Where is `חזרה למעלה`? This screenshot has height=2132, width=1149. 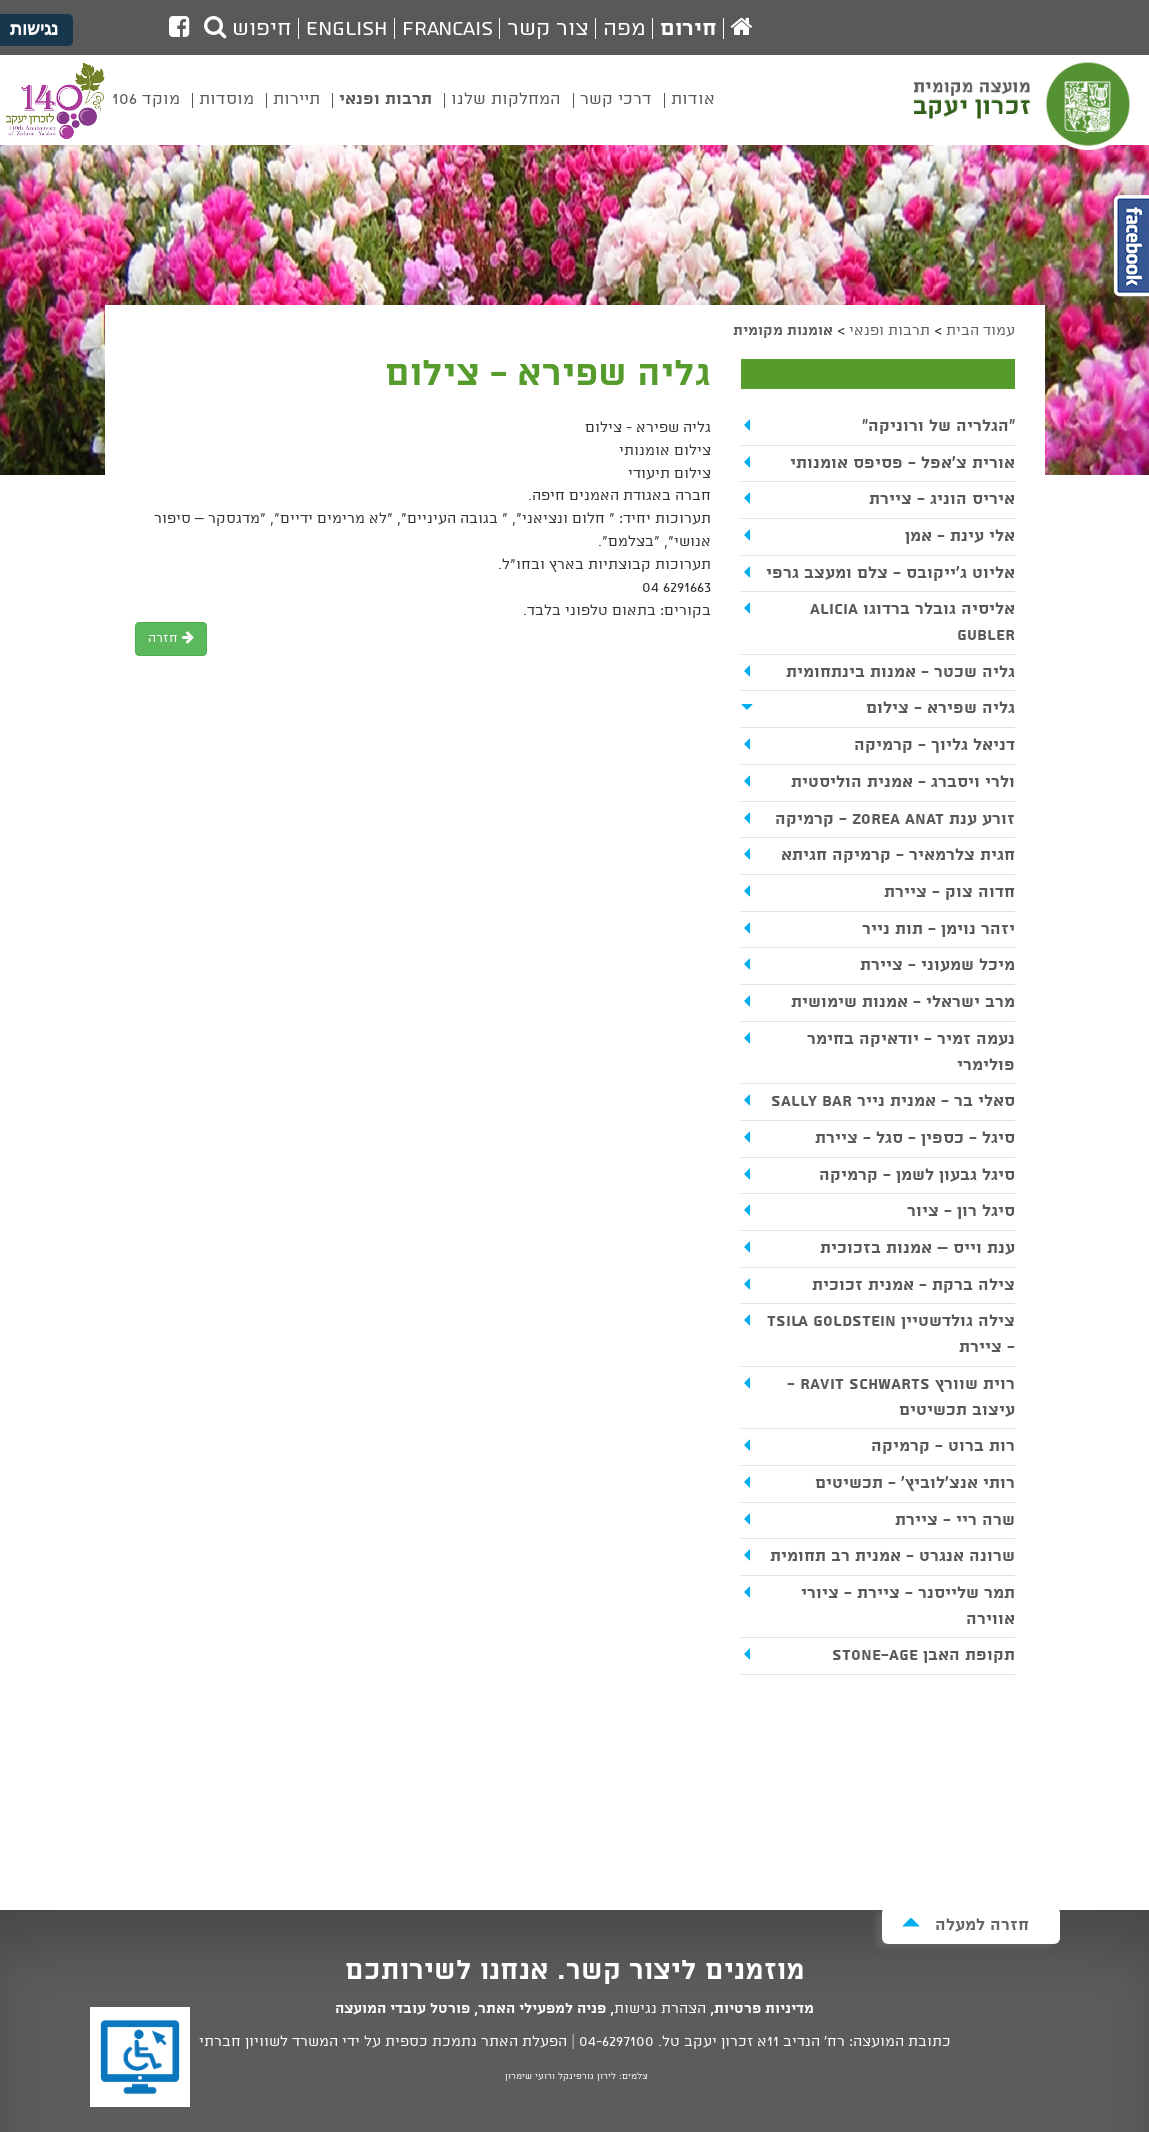 חזרה למעלה is located at coordinates (965, 1924).